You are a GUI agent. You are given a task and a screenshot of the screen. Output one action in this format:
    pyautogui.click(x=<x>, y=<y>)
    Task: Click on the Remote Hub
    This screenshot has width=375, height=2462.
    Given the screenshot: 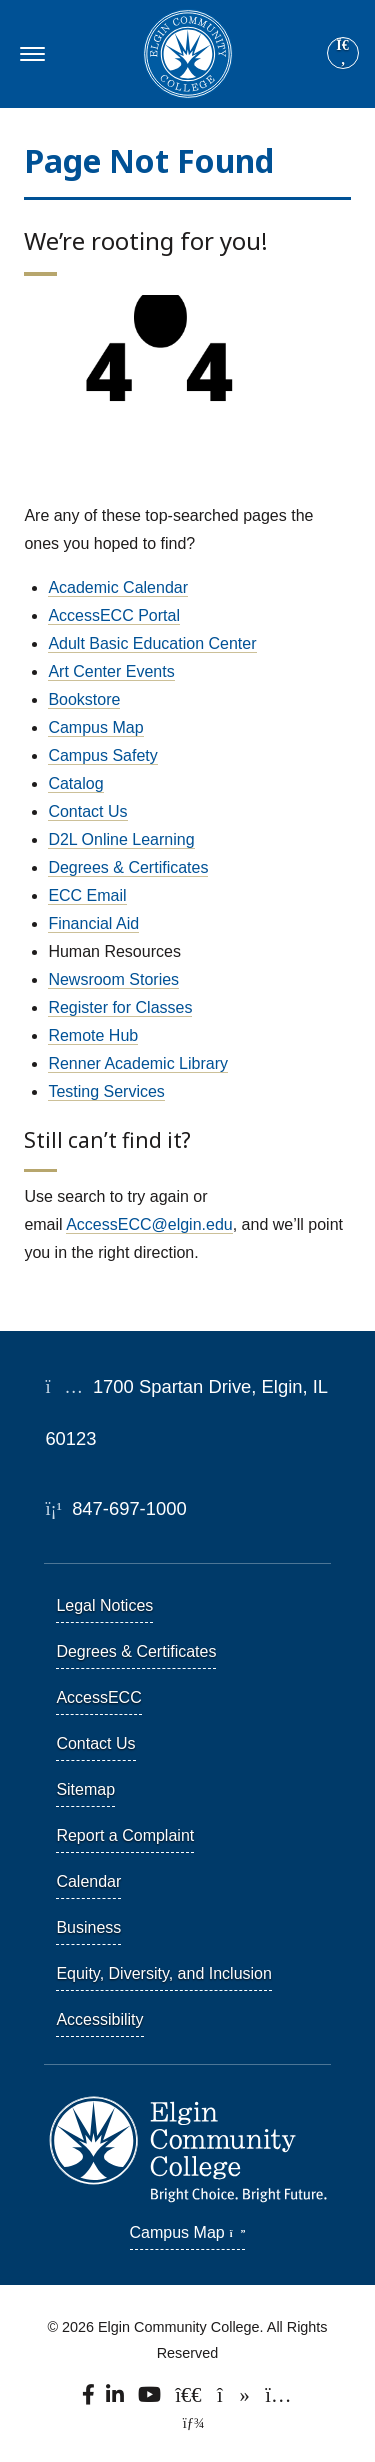 What is the action you would take?
    pyautogui.click(x=93, y=1035)
    